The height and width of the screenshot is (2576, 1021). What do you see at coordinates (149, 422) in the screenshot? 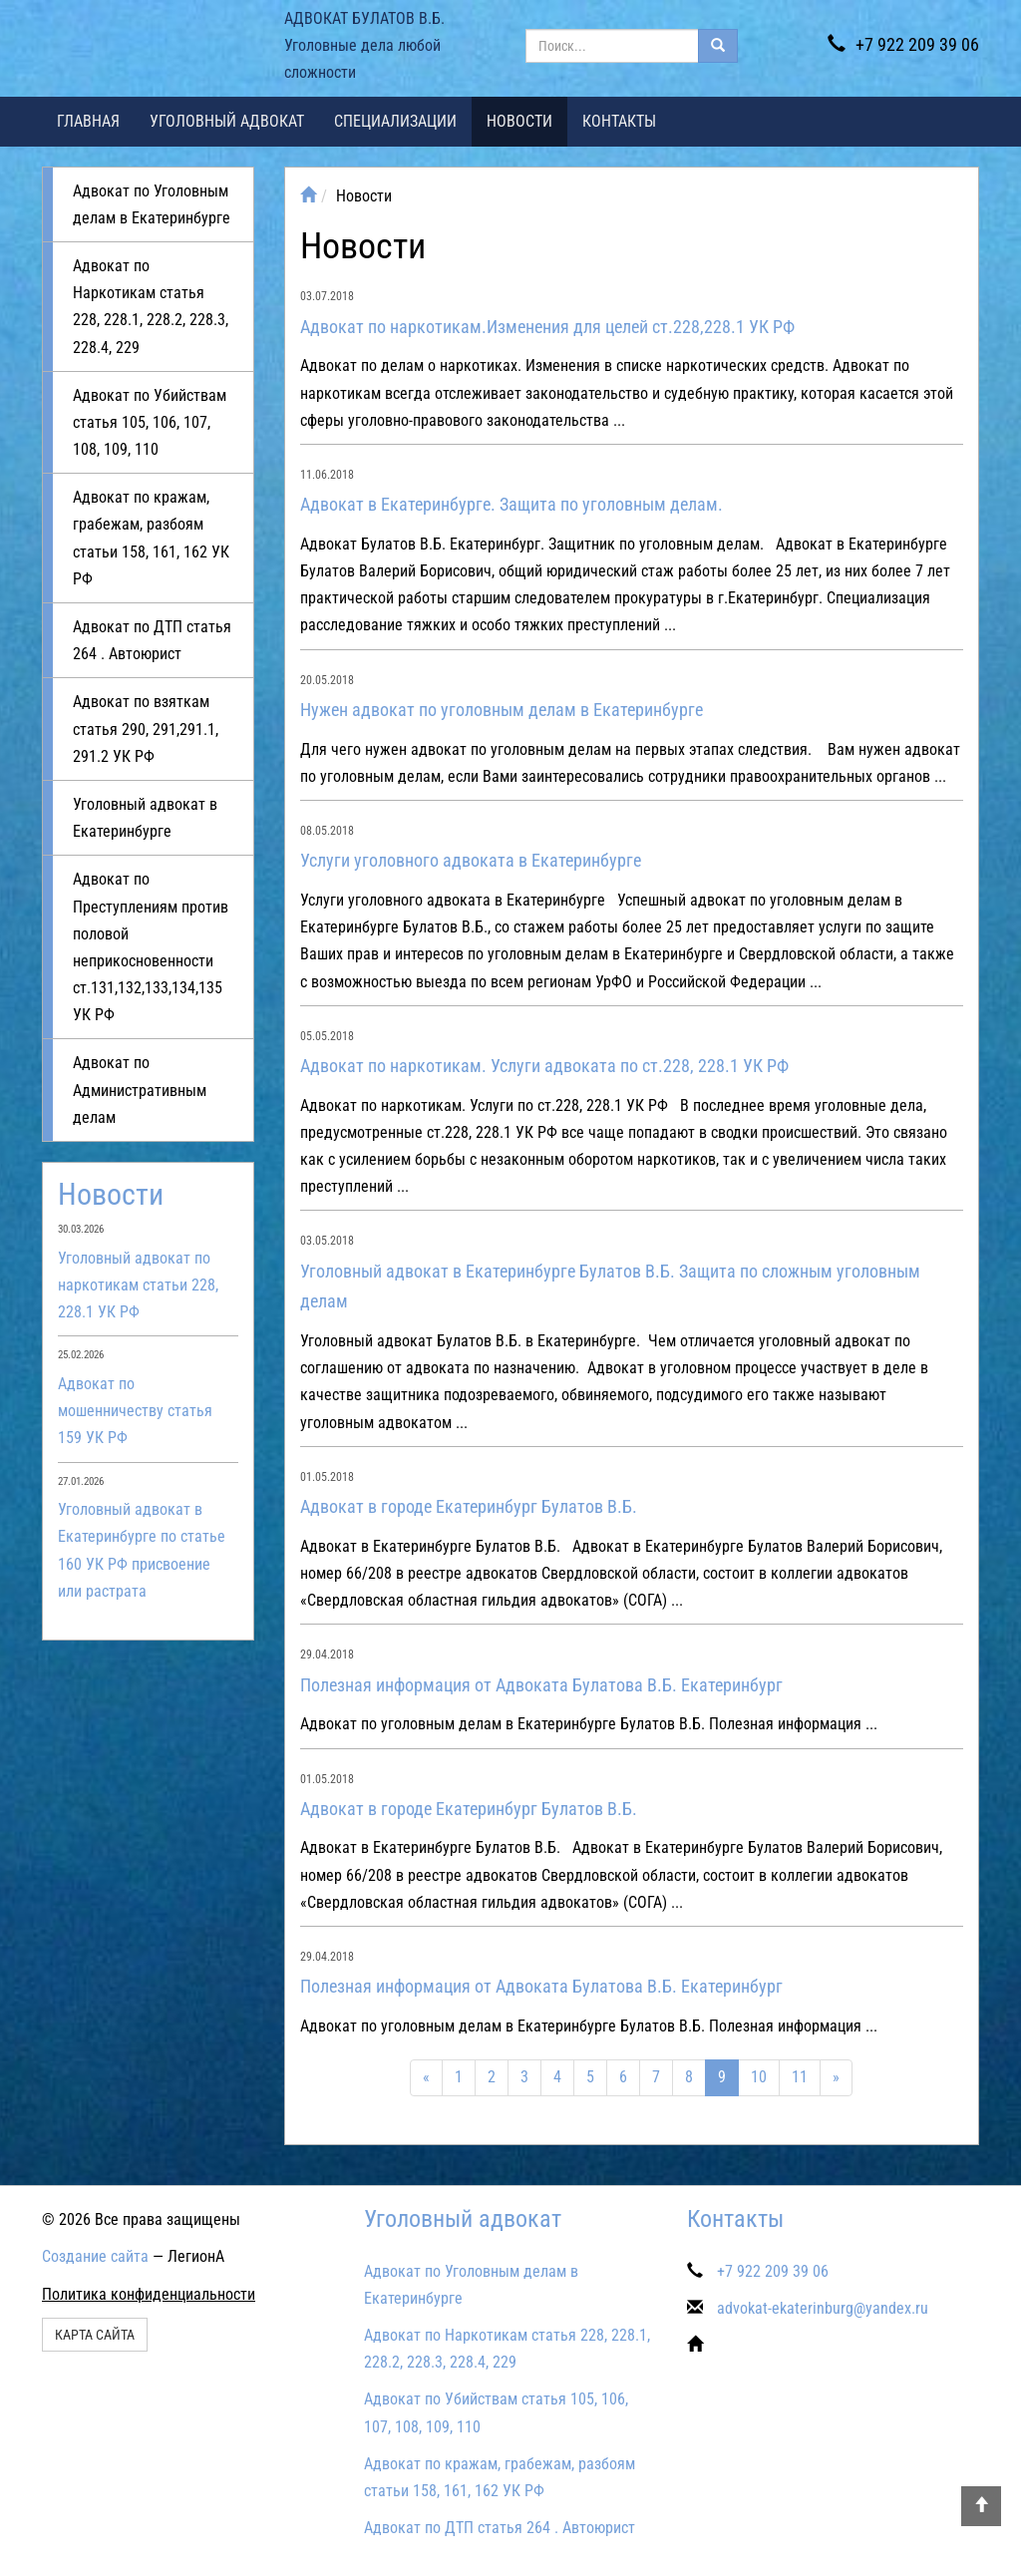
I see `Адвокат по Убийствам статья 105, 106, 107, 108, 109, 110` at bounding box center [149, 422].